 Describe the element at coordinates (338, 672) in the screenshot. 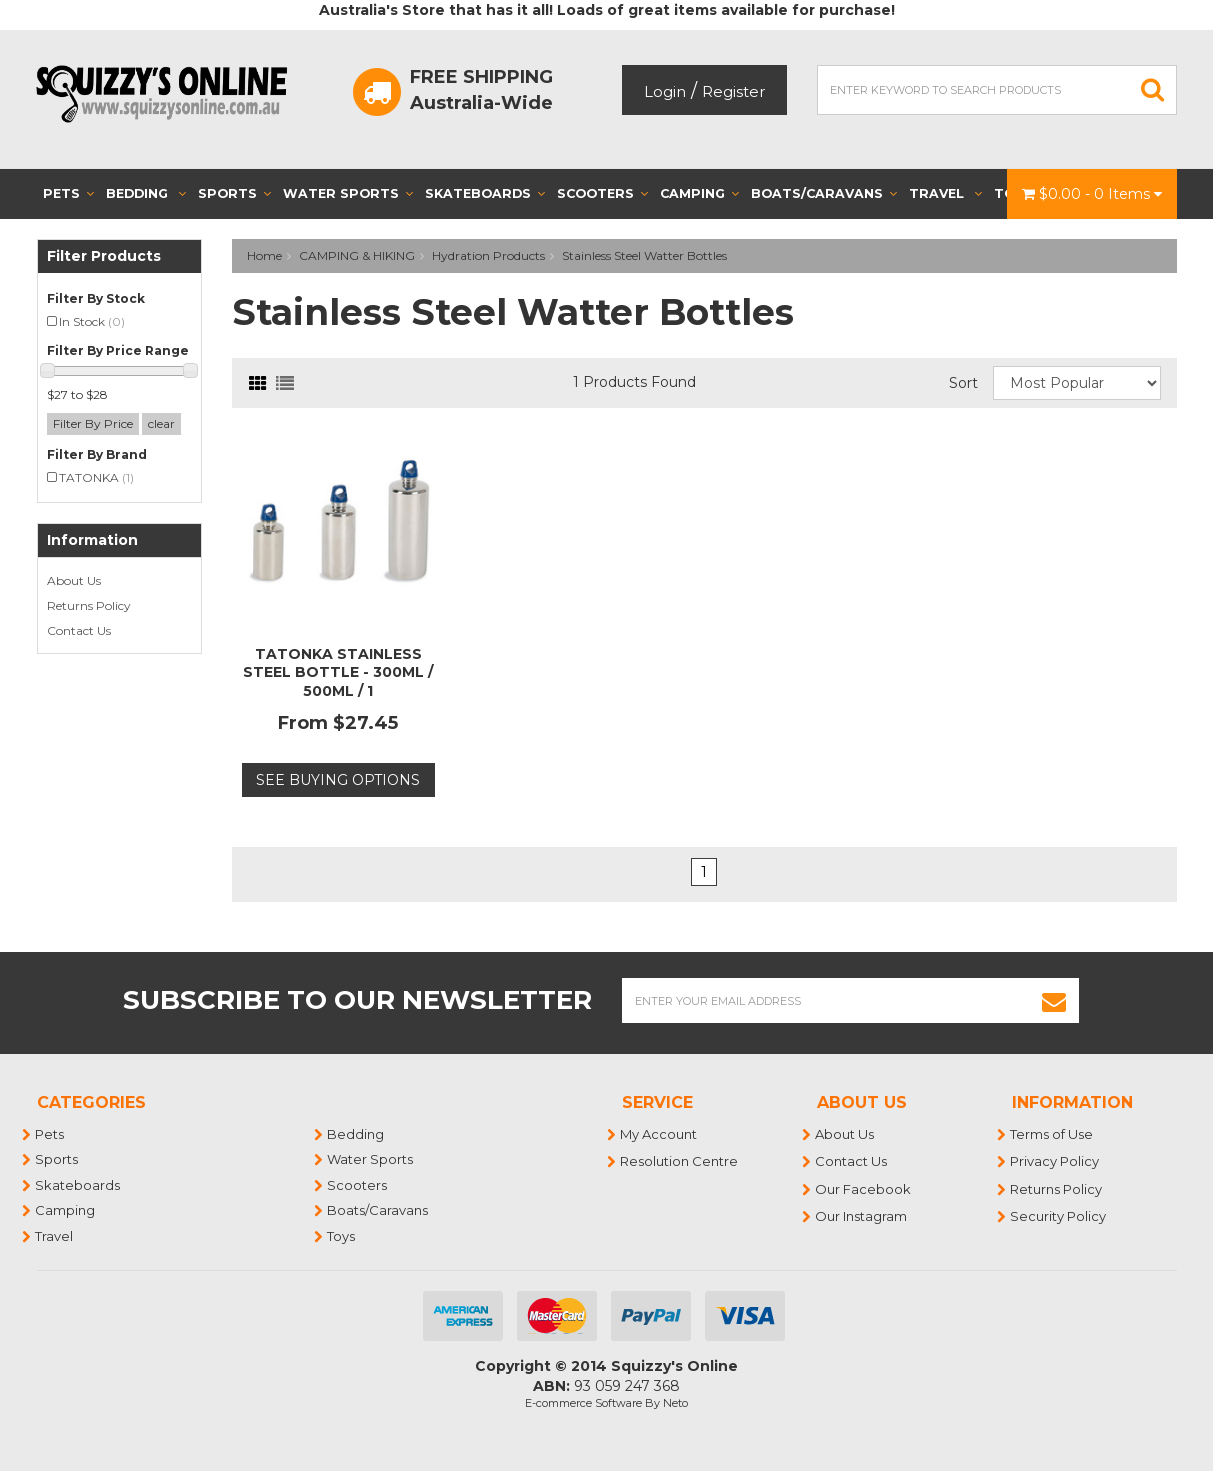

I see `TATONKA STAINLESS STEEL BOTTLE - 300ML / 500ML / 1` at that location.